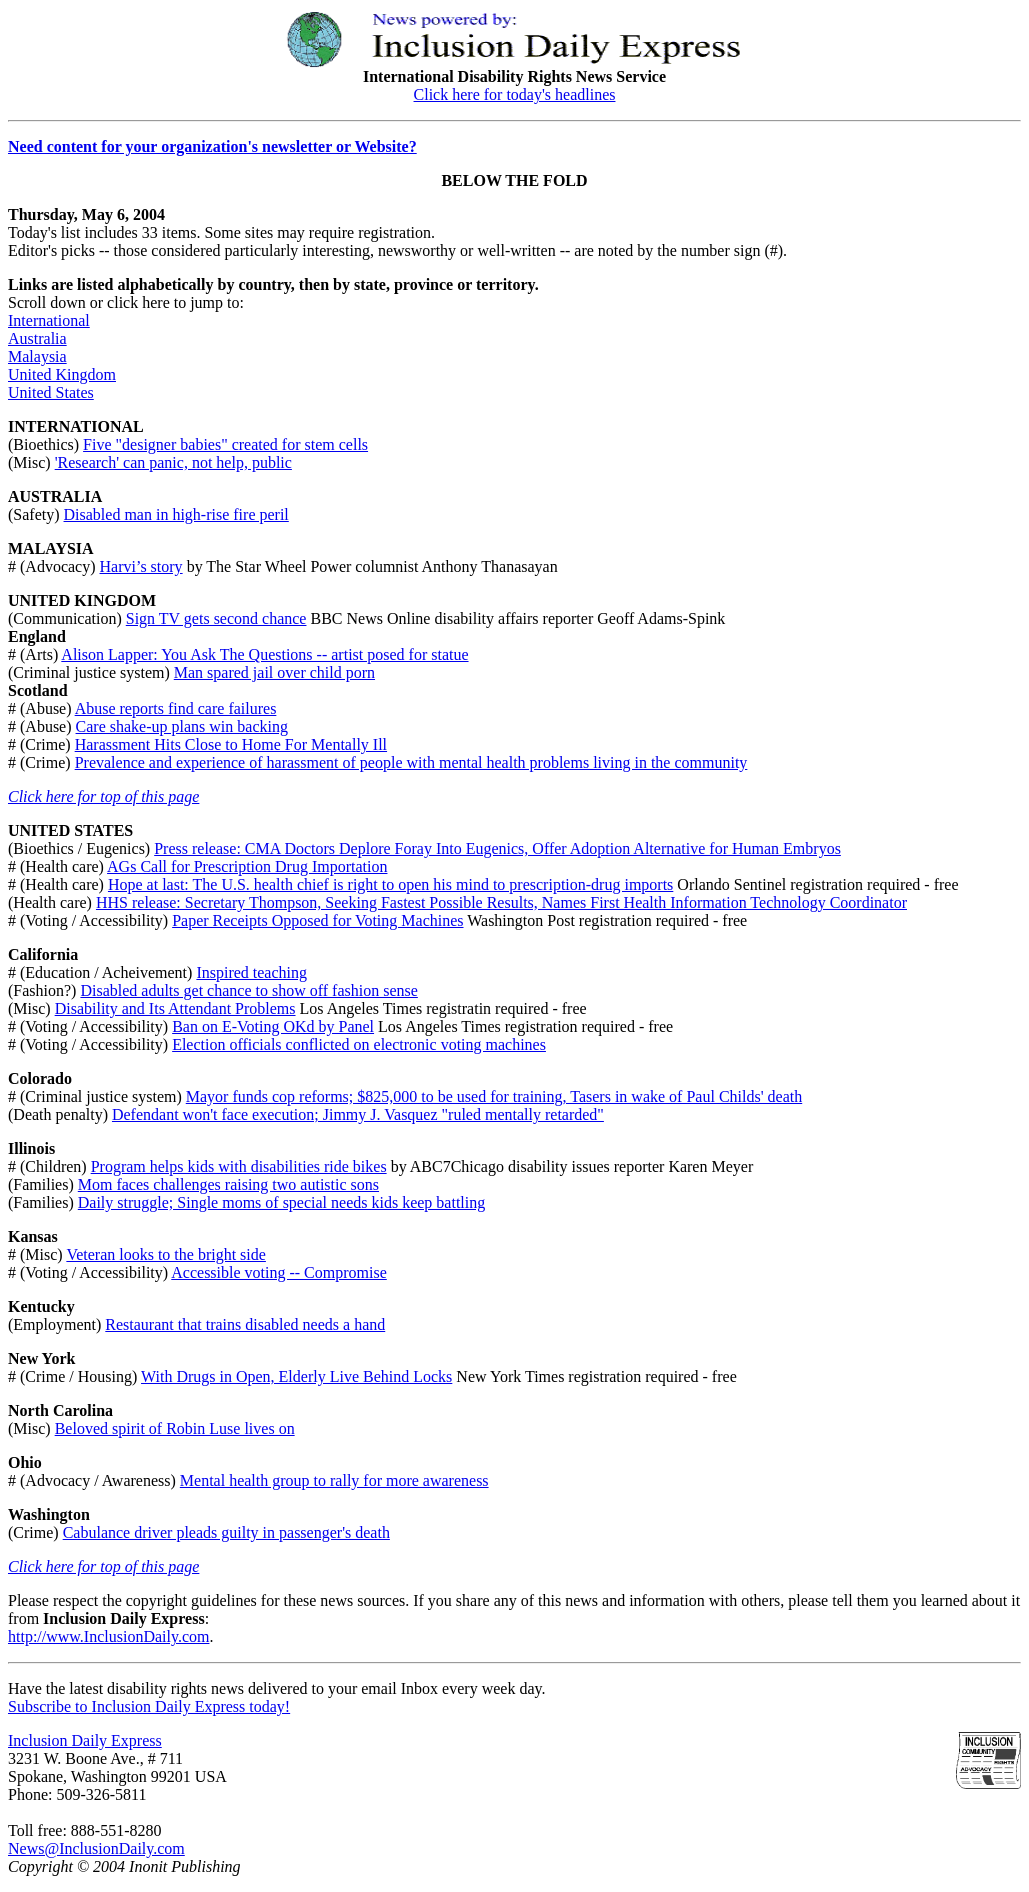 The image size is (1029, 1892). Describe the element at coordinates (251, 972) in the screenshot. I see `Inspired teaching` at that location.